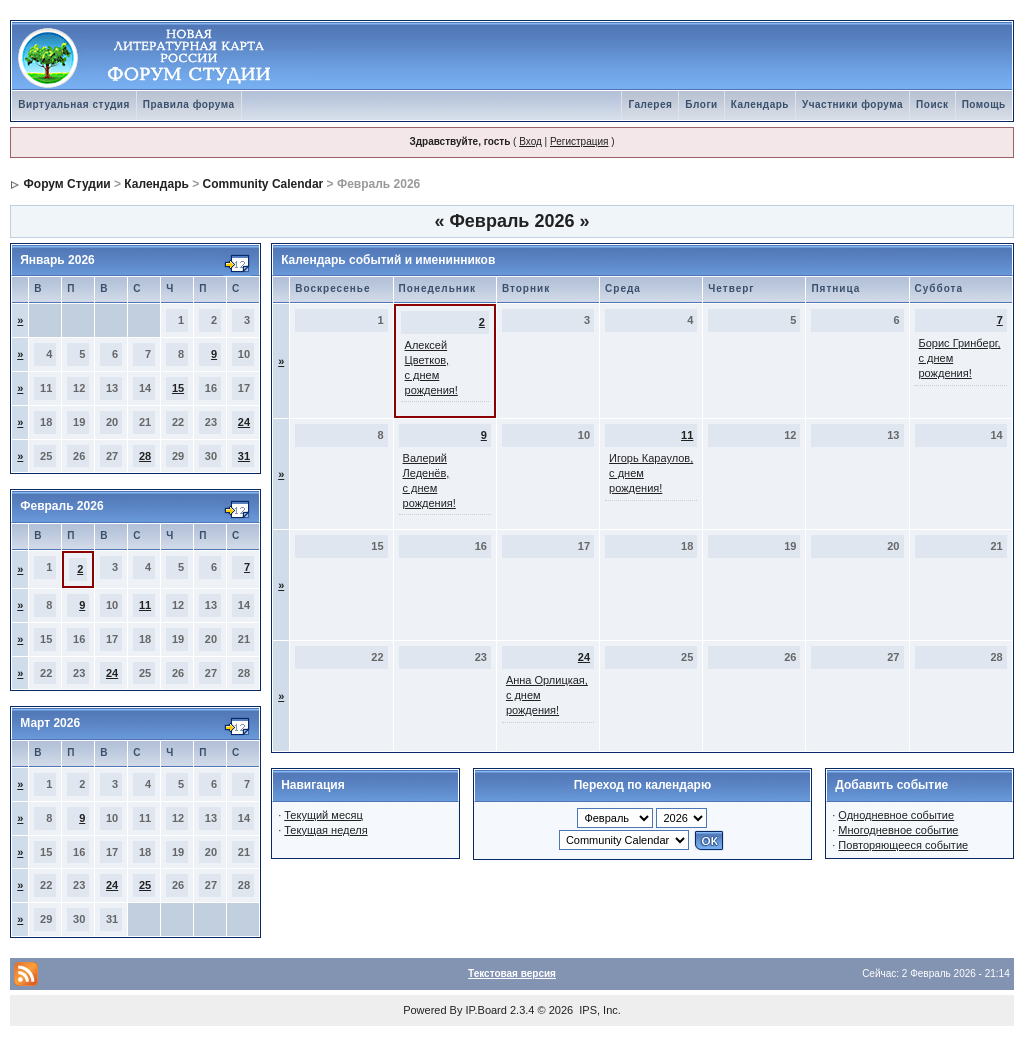 The image size is (1024, 1046). What do you see at coordinates (263, 184) in the screenshot?
I see `Community Calendar` at bounding box center [263, 184].